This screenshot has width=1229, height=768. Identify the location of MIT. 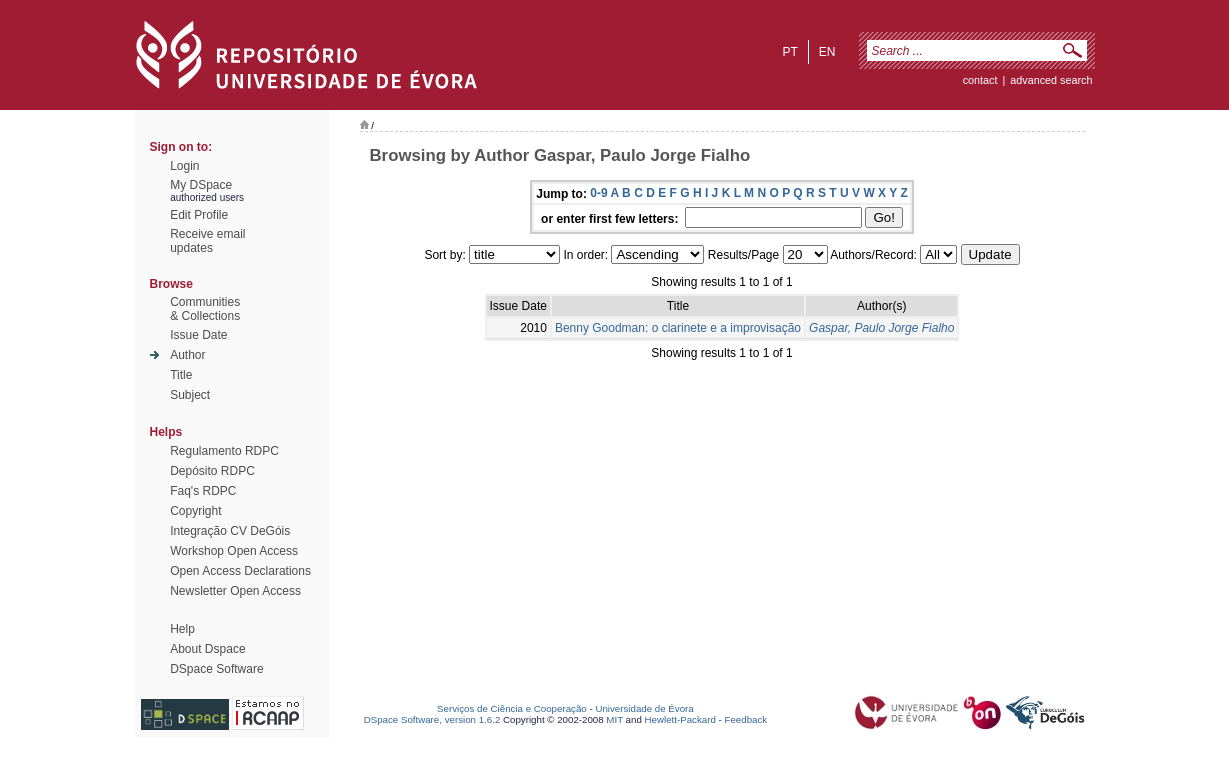
(614, 719).